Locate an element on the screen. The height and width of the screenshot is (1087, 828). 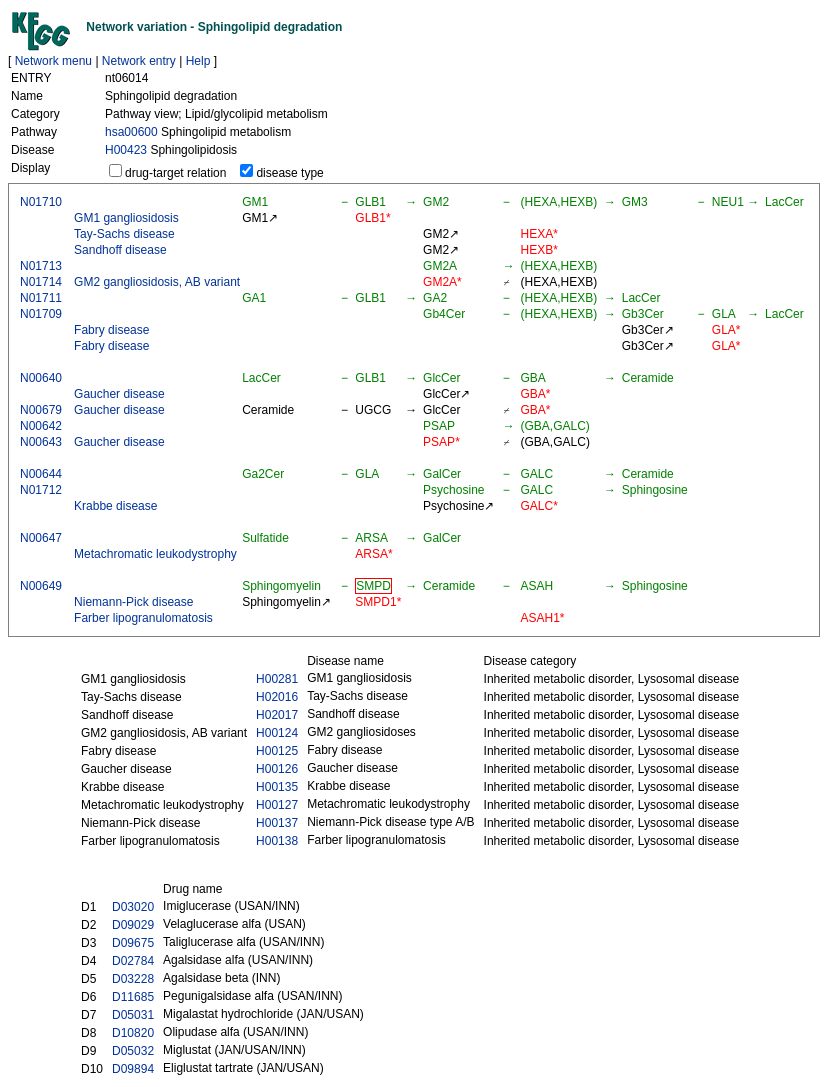
N01711 is located at coordinates (41, 298).